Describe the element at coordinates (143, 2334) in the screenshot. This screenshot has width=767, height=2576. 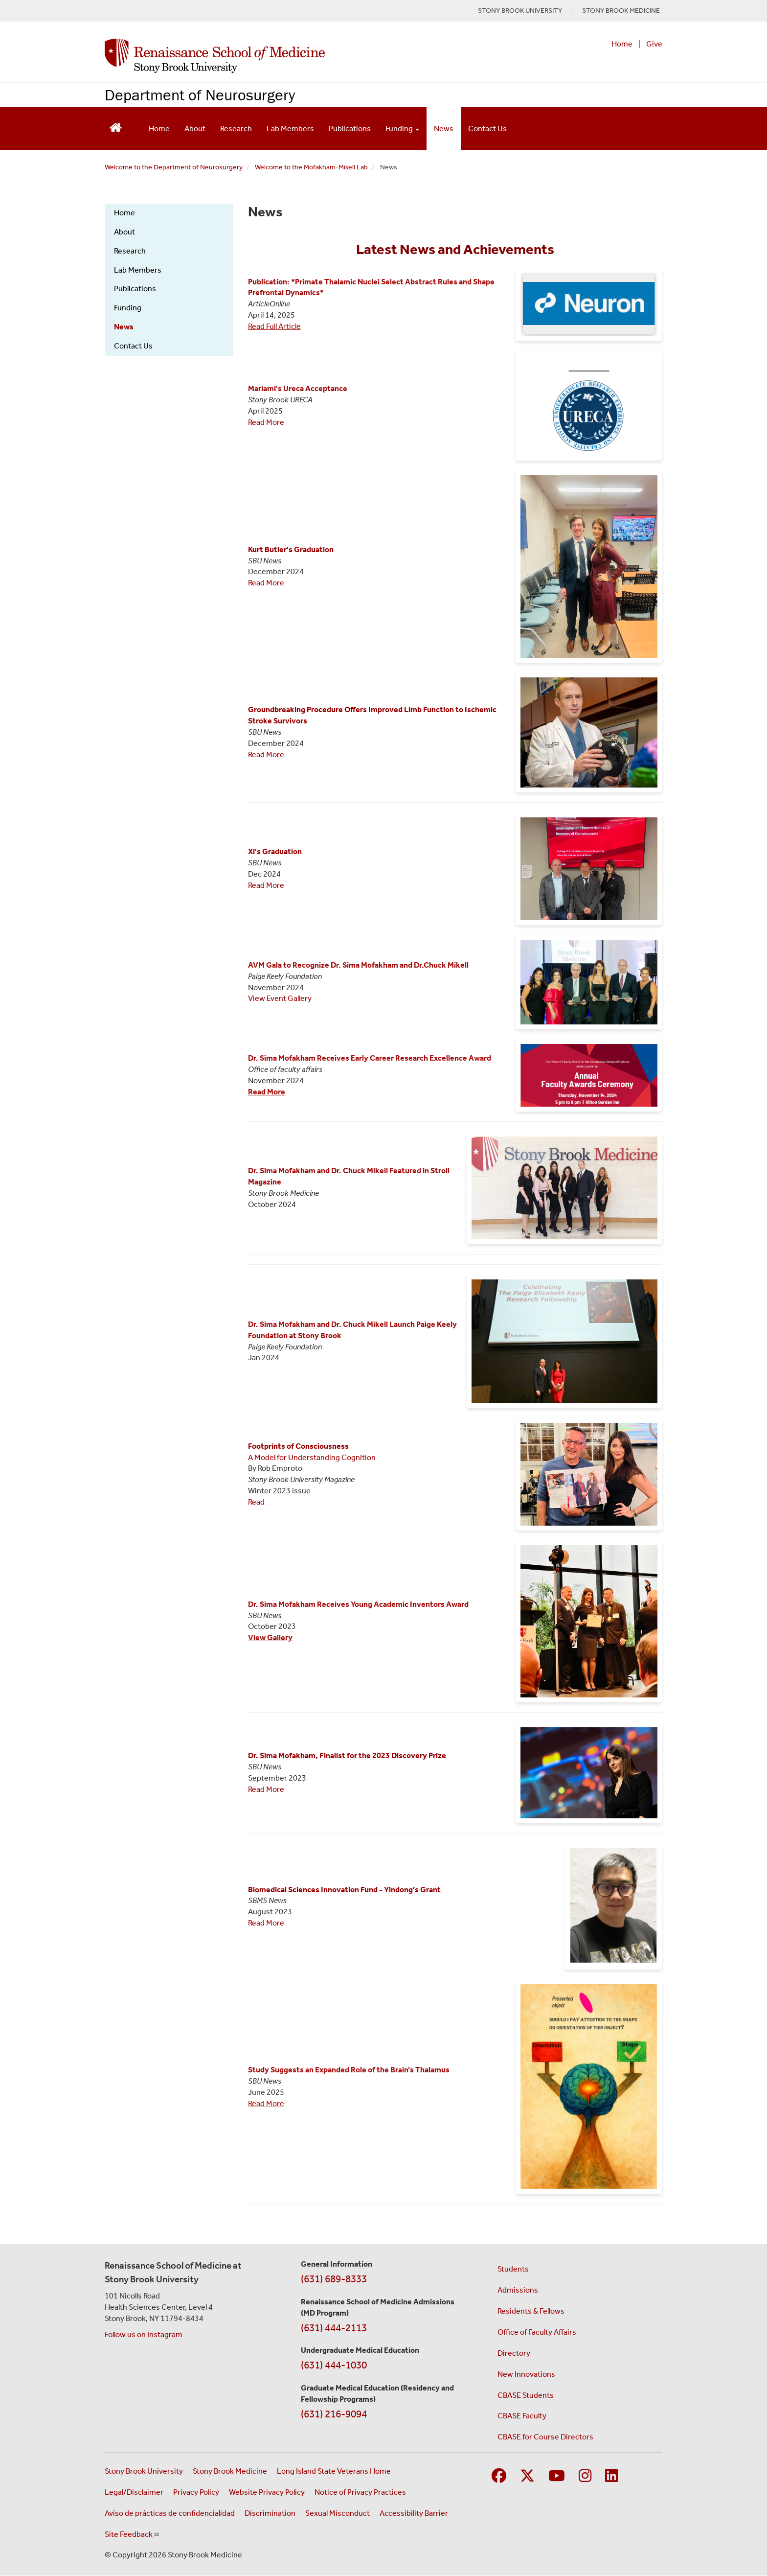
I see `Follow us on Instagram` at that location.